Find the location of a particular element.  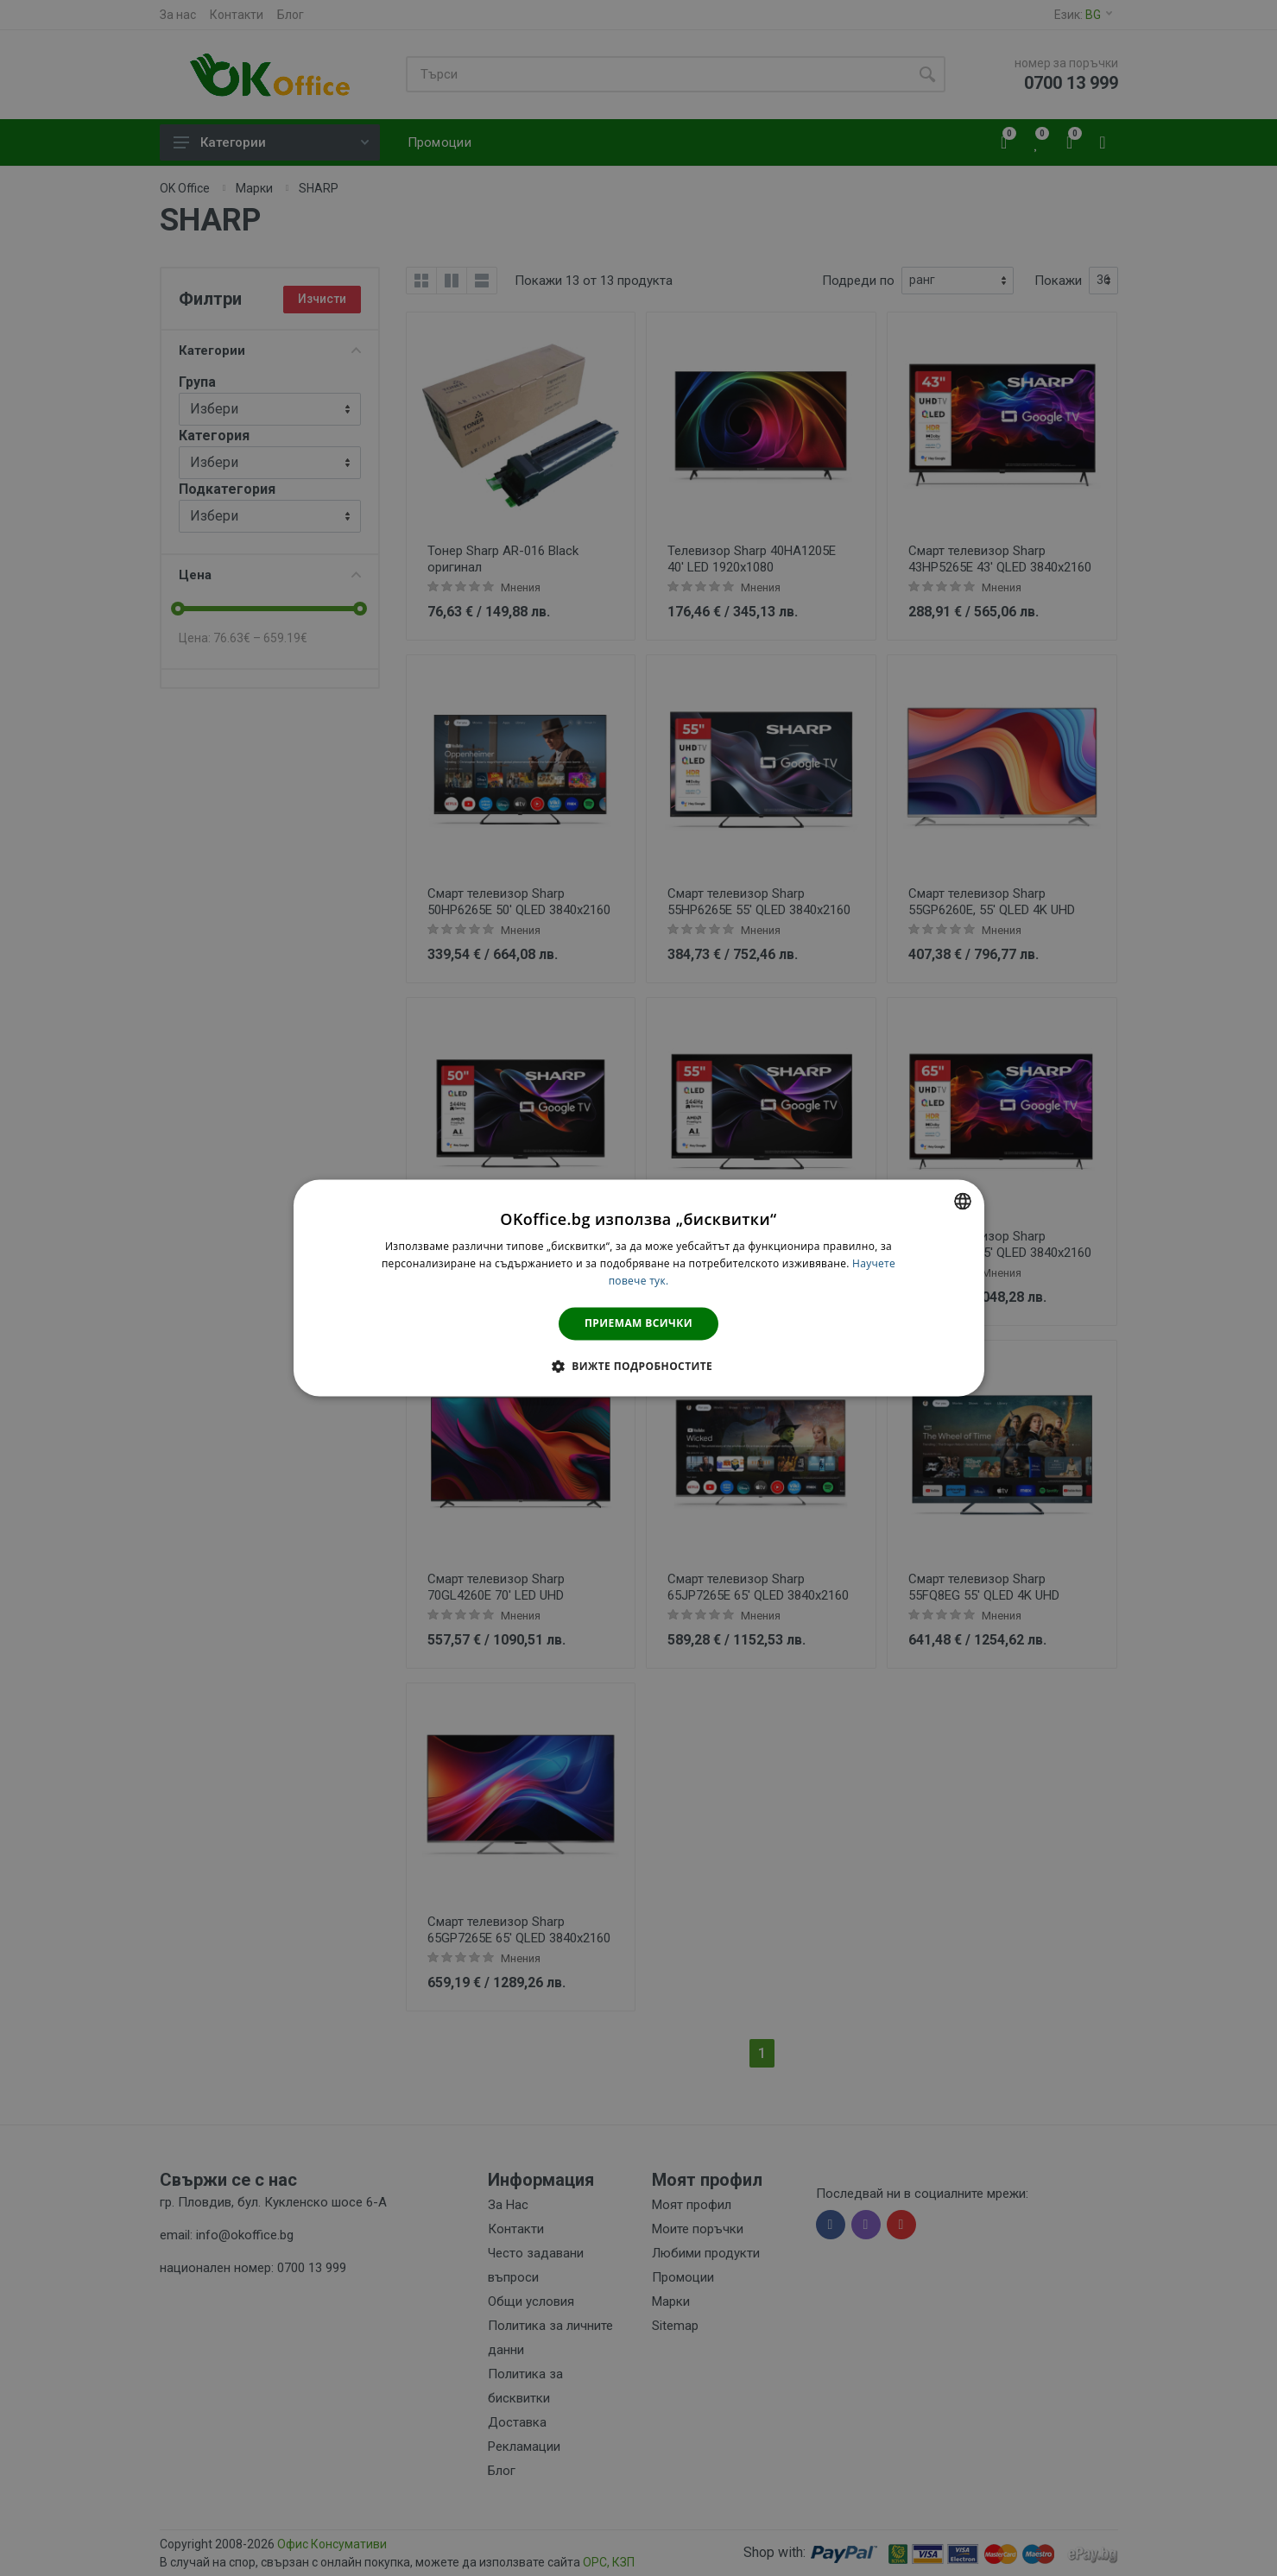

[combobox] is located at coordinates (962, 1200).